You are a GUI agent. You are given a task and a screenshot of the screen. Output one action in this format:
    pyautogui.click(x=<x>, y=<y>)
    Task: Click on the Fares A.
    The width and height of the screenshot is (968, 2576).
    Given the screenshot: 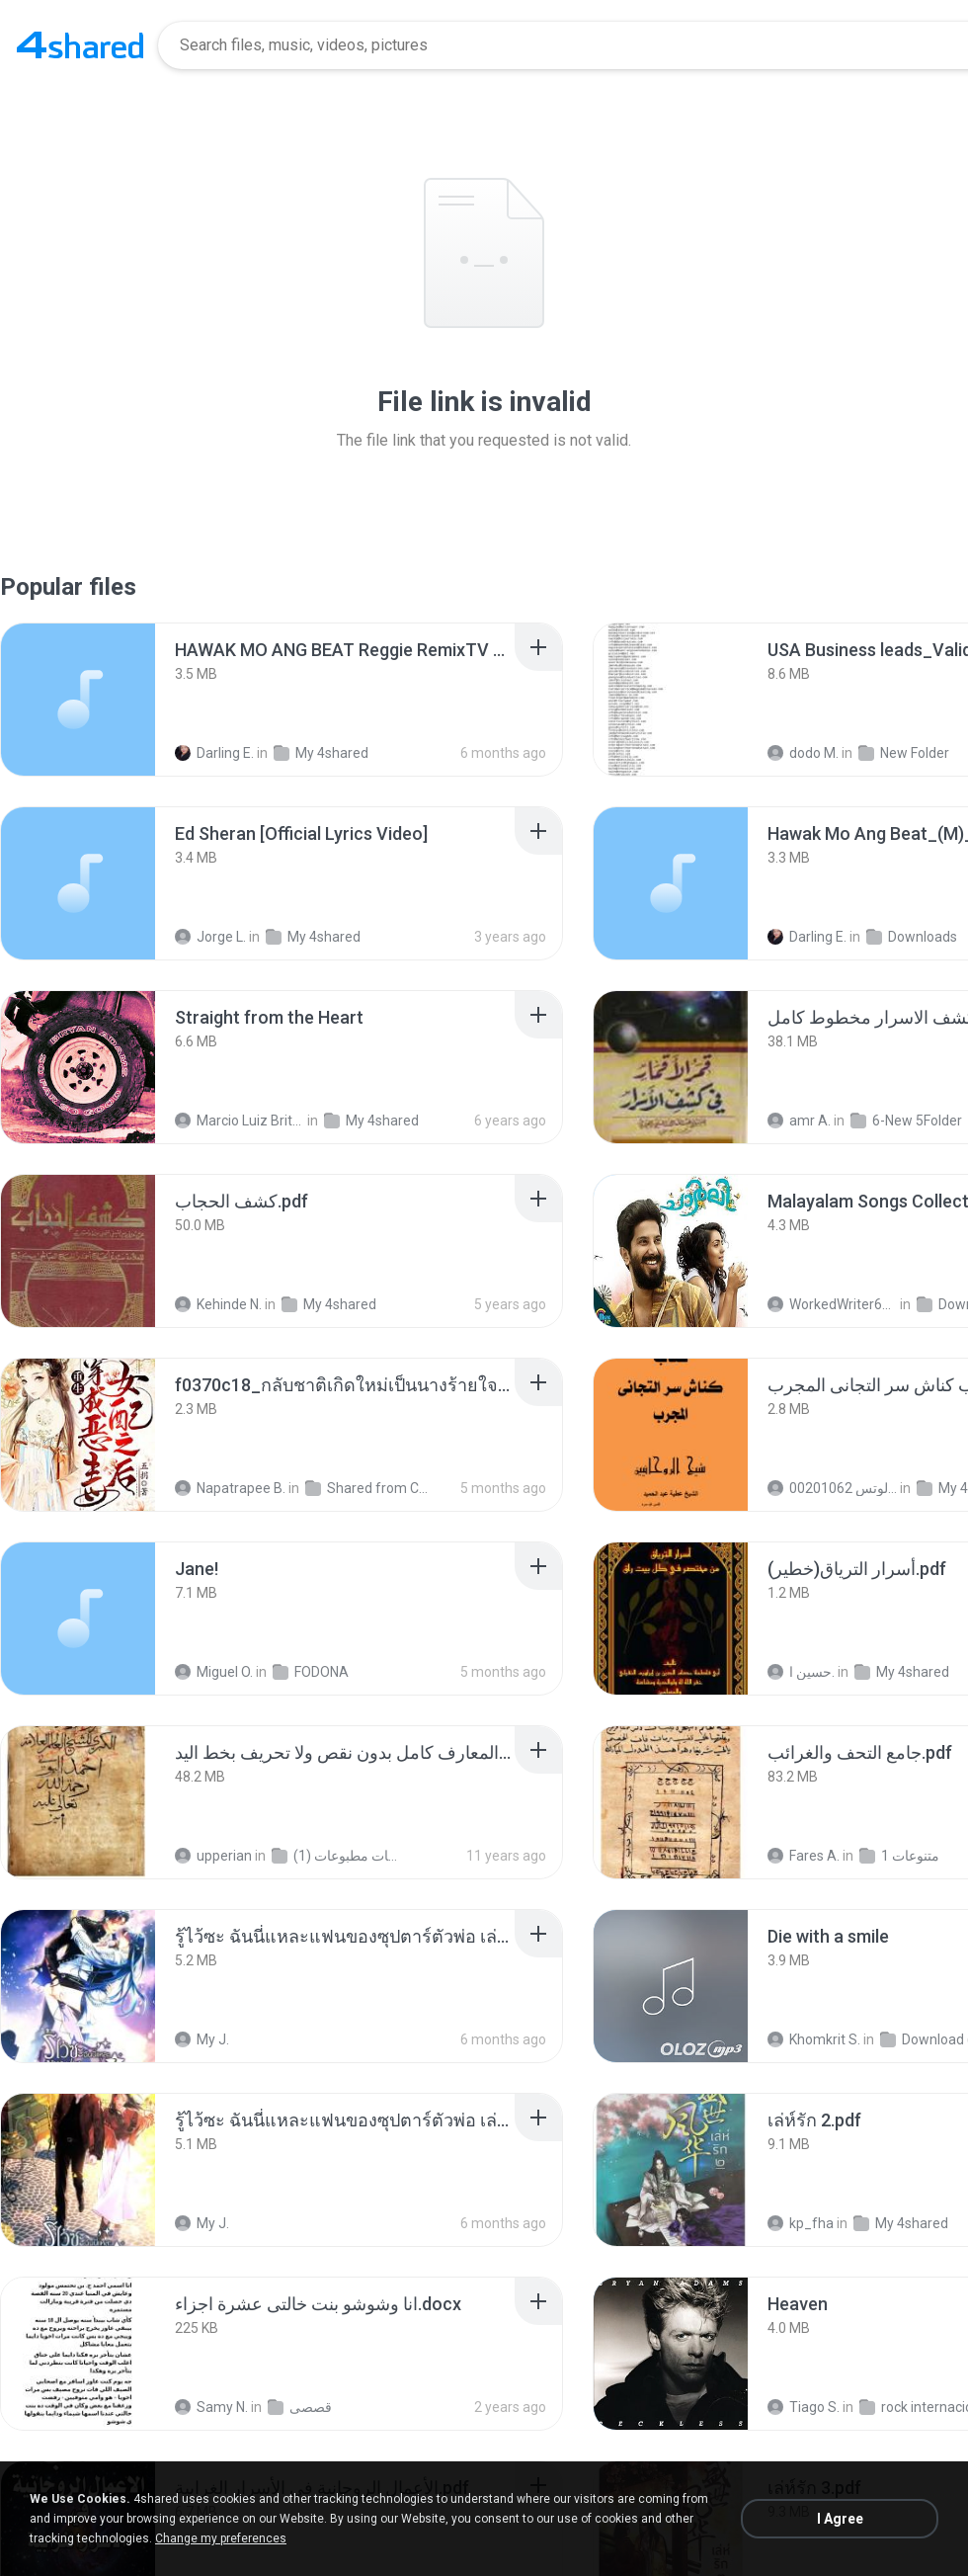 What is the action you would take?
    pyautogui.click(x=803, y=1856)
    